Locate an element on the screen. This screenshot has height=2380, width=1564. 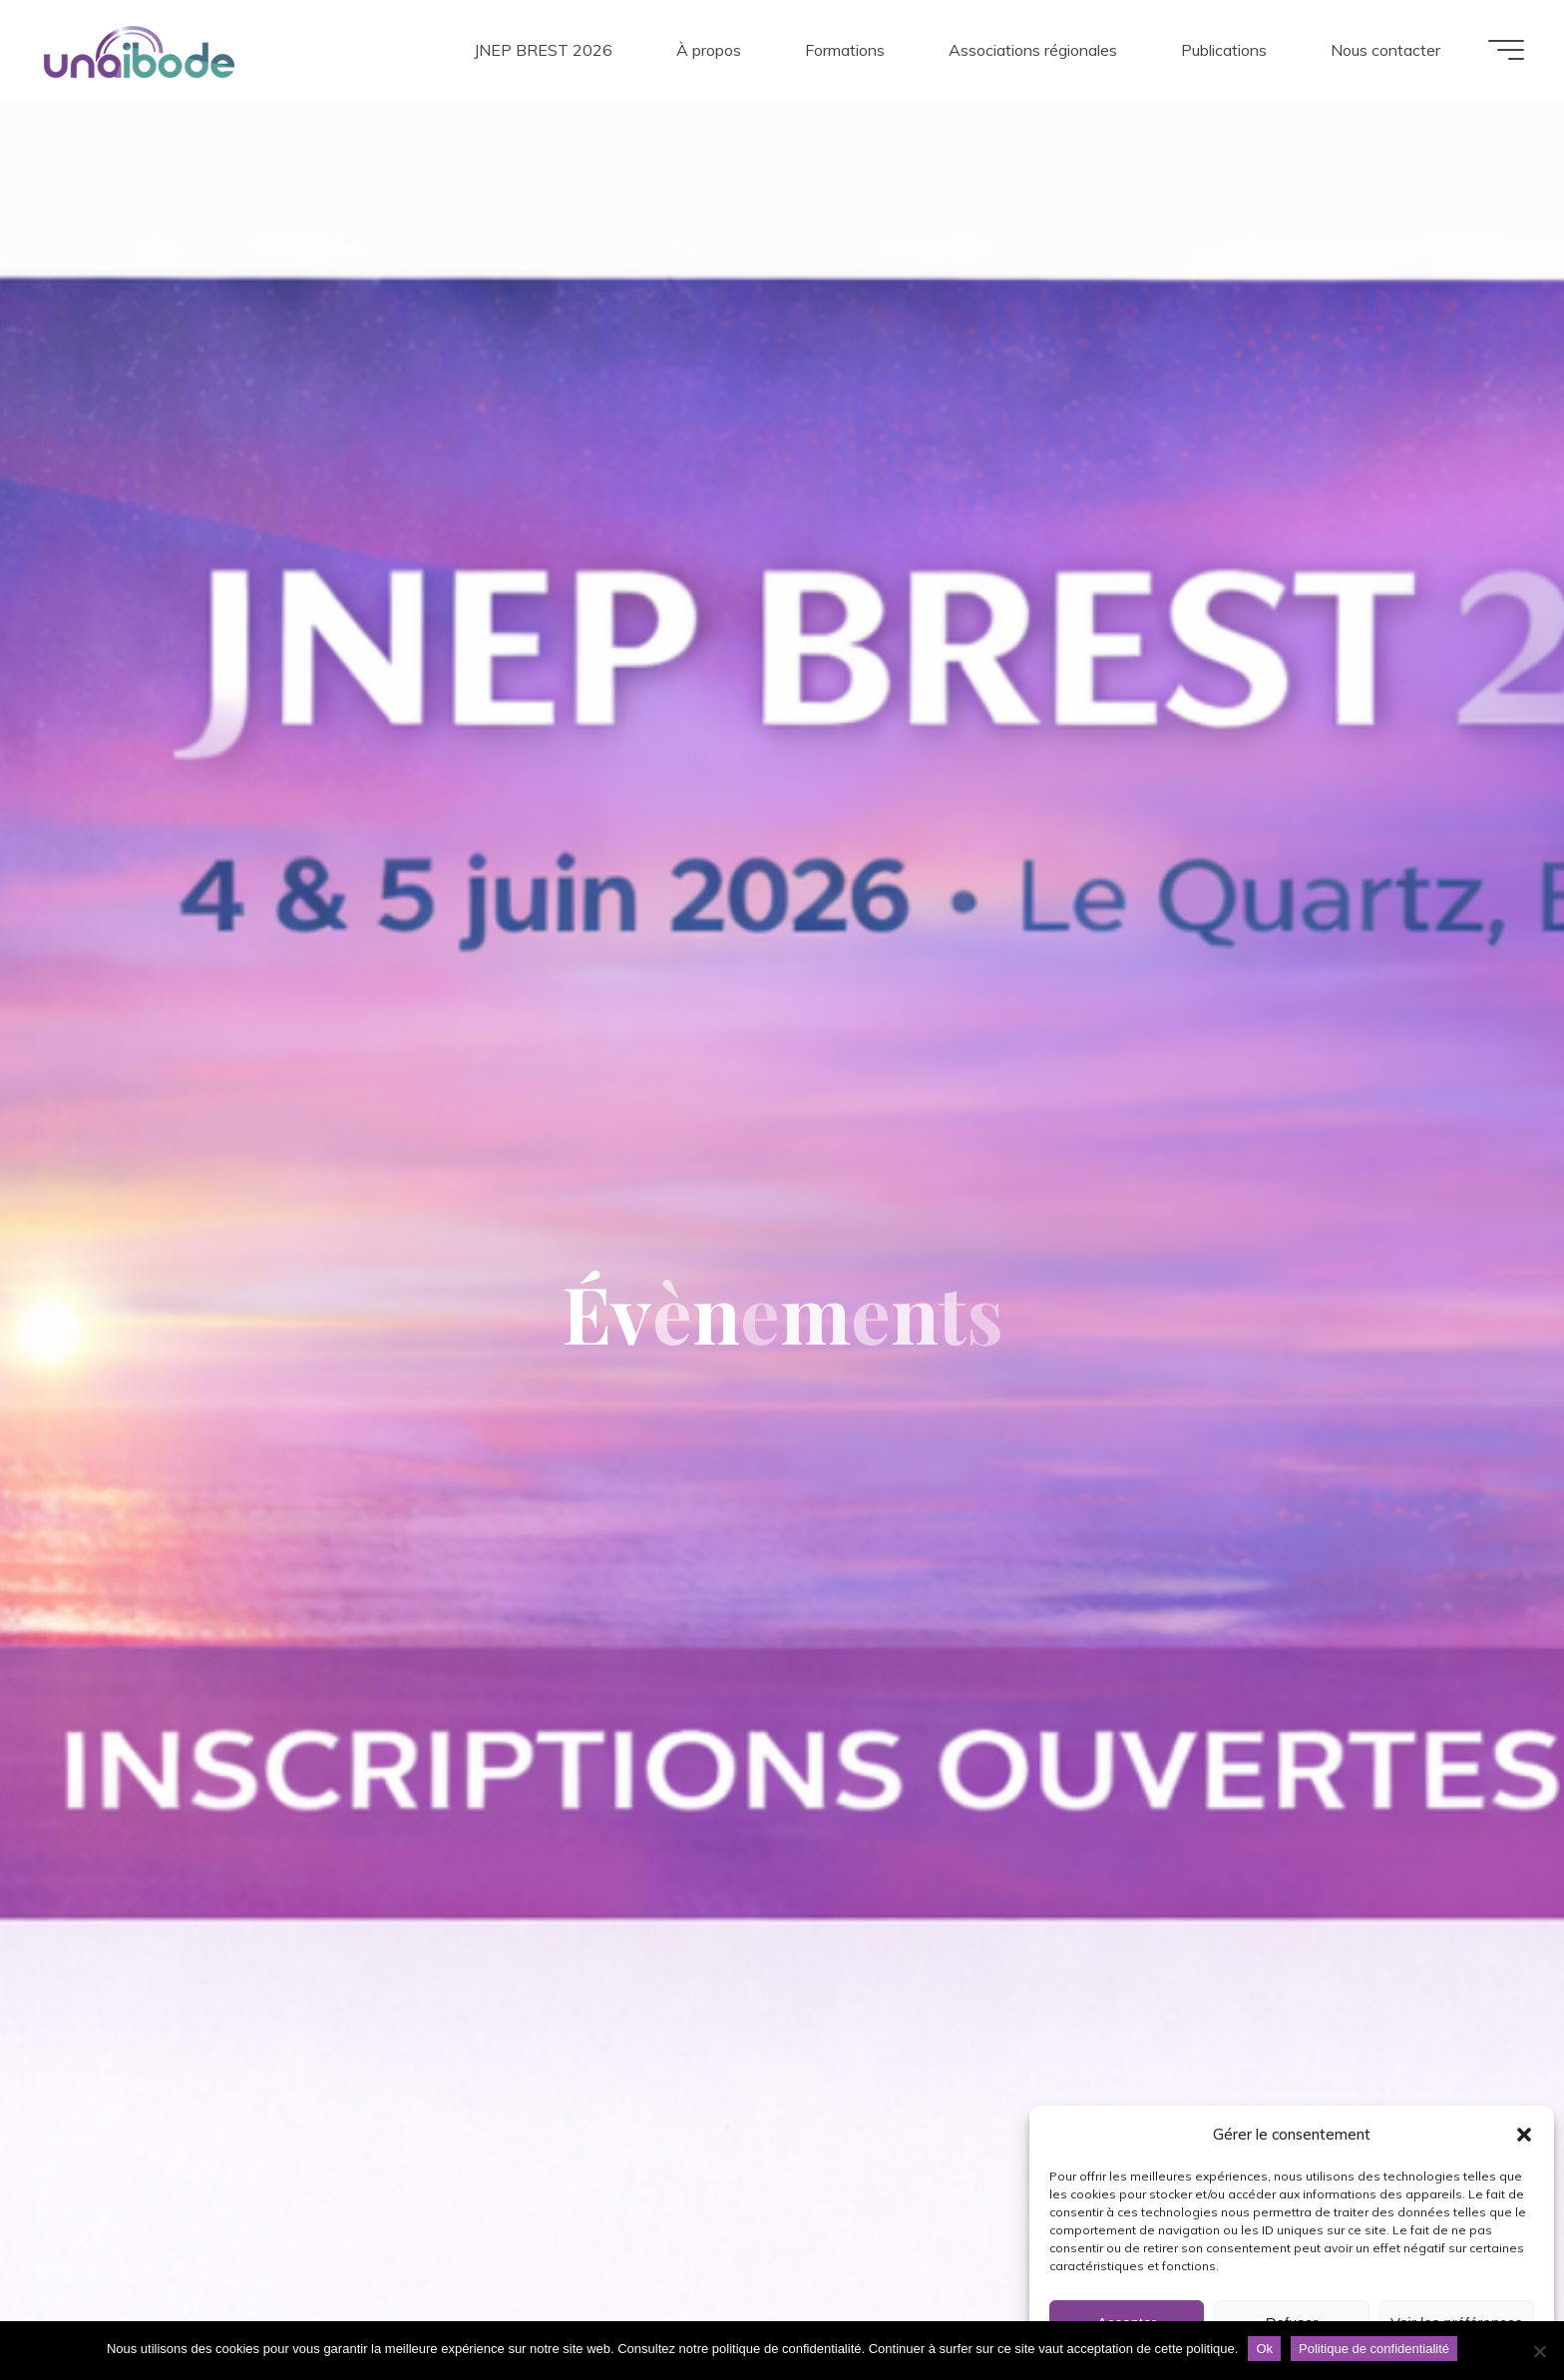
Ok is located at coordinates (1264, 2348).